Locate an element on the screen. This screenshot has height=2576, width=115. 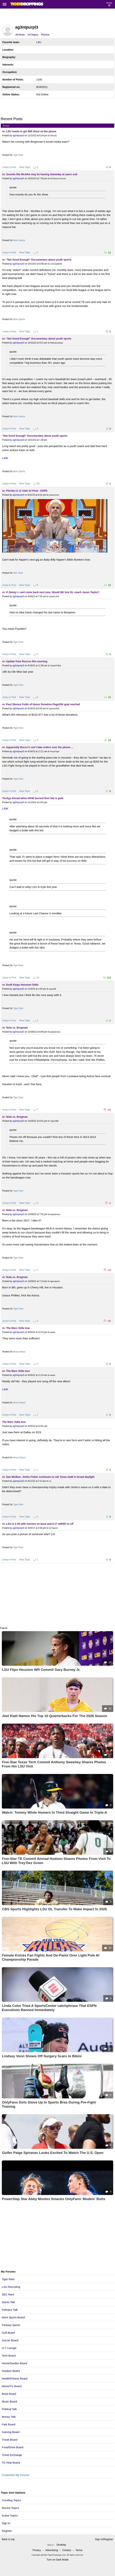
SEC Rant is located at coordinates (8, 2294).